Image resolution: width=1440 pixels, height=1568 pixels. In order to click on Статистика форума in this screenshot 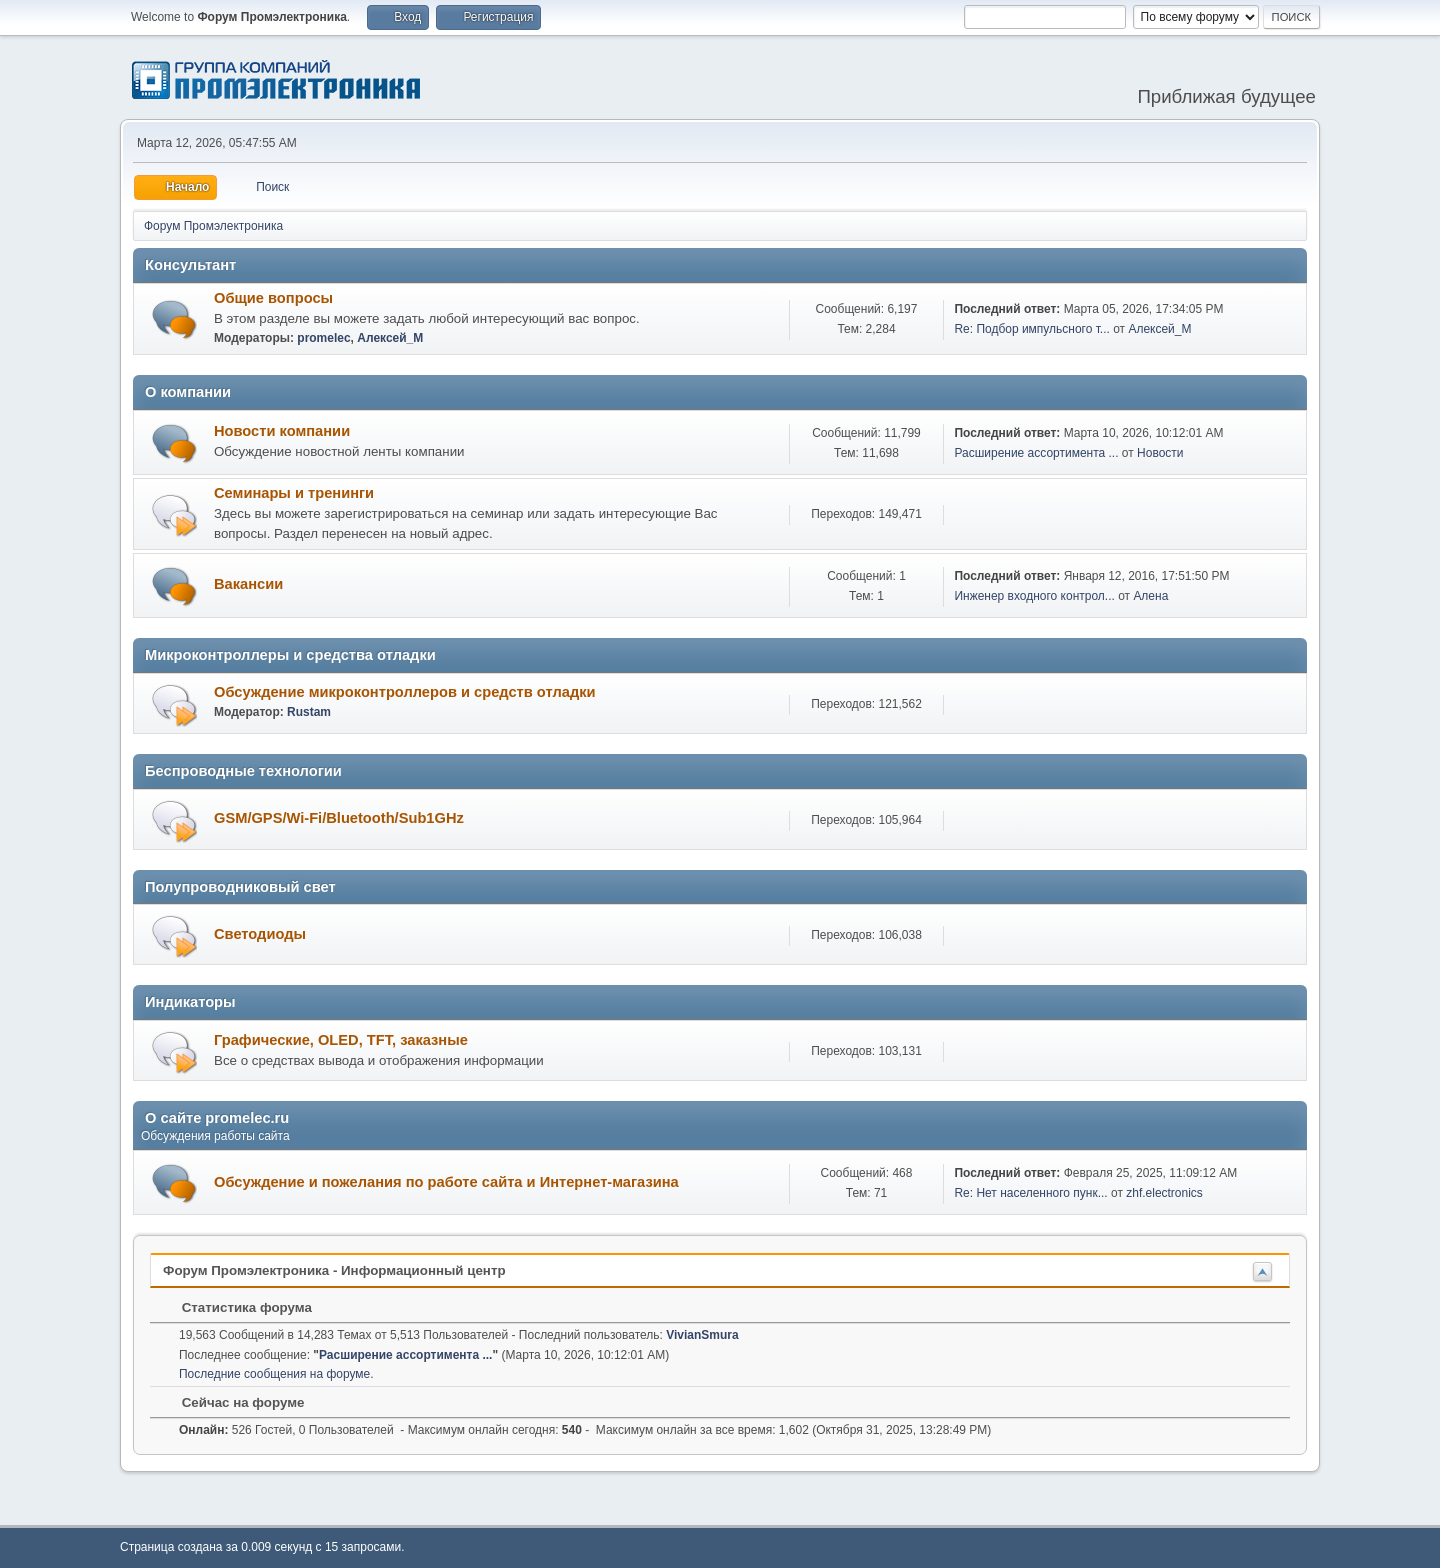, I will do `click(237, 1307)`.